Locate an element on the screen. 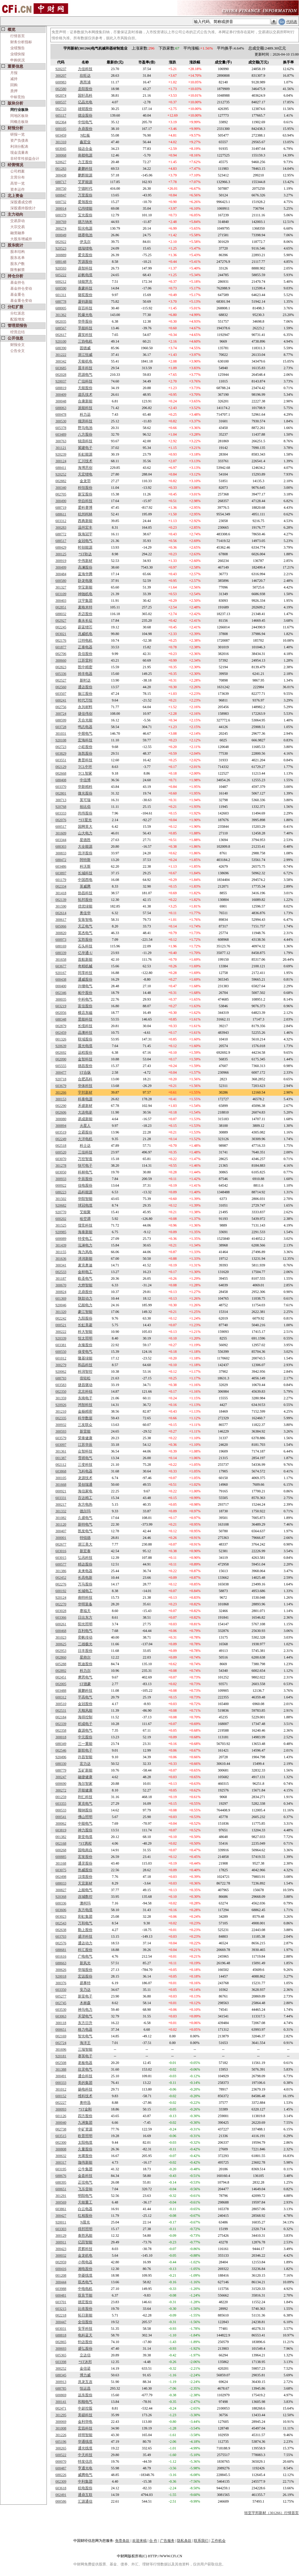 Image resolution: width=299 pixels, height=2576 pixels. 融捷健康 is located at coordinates (85, 1777).